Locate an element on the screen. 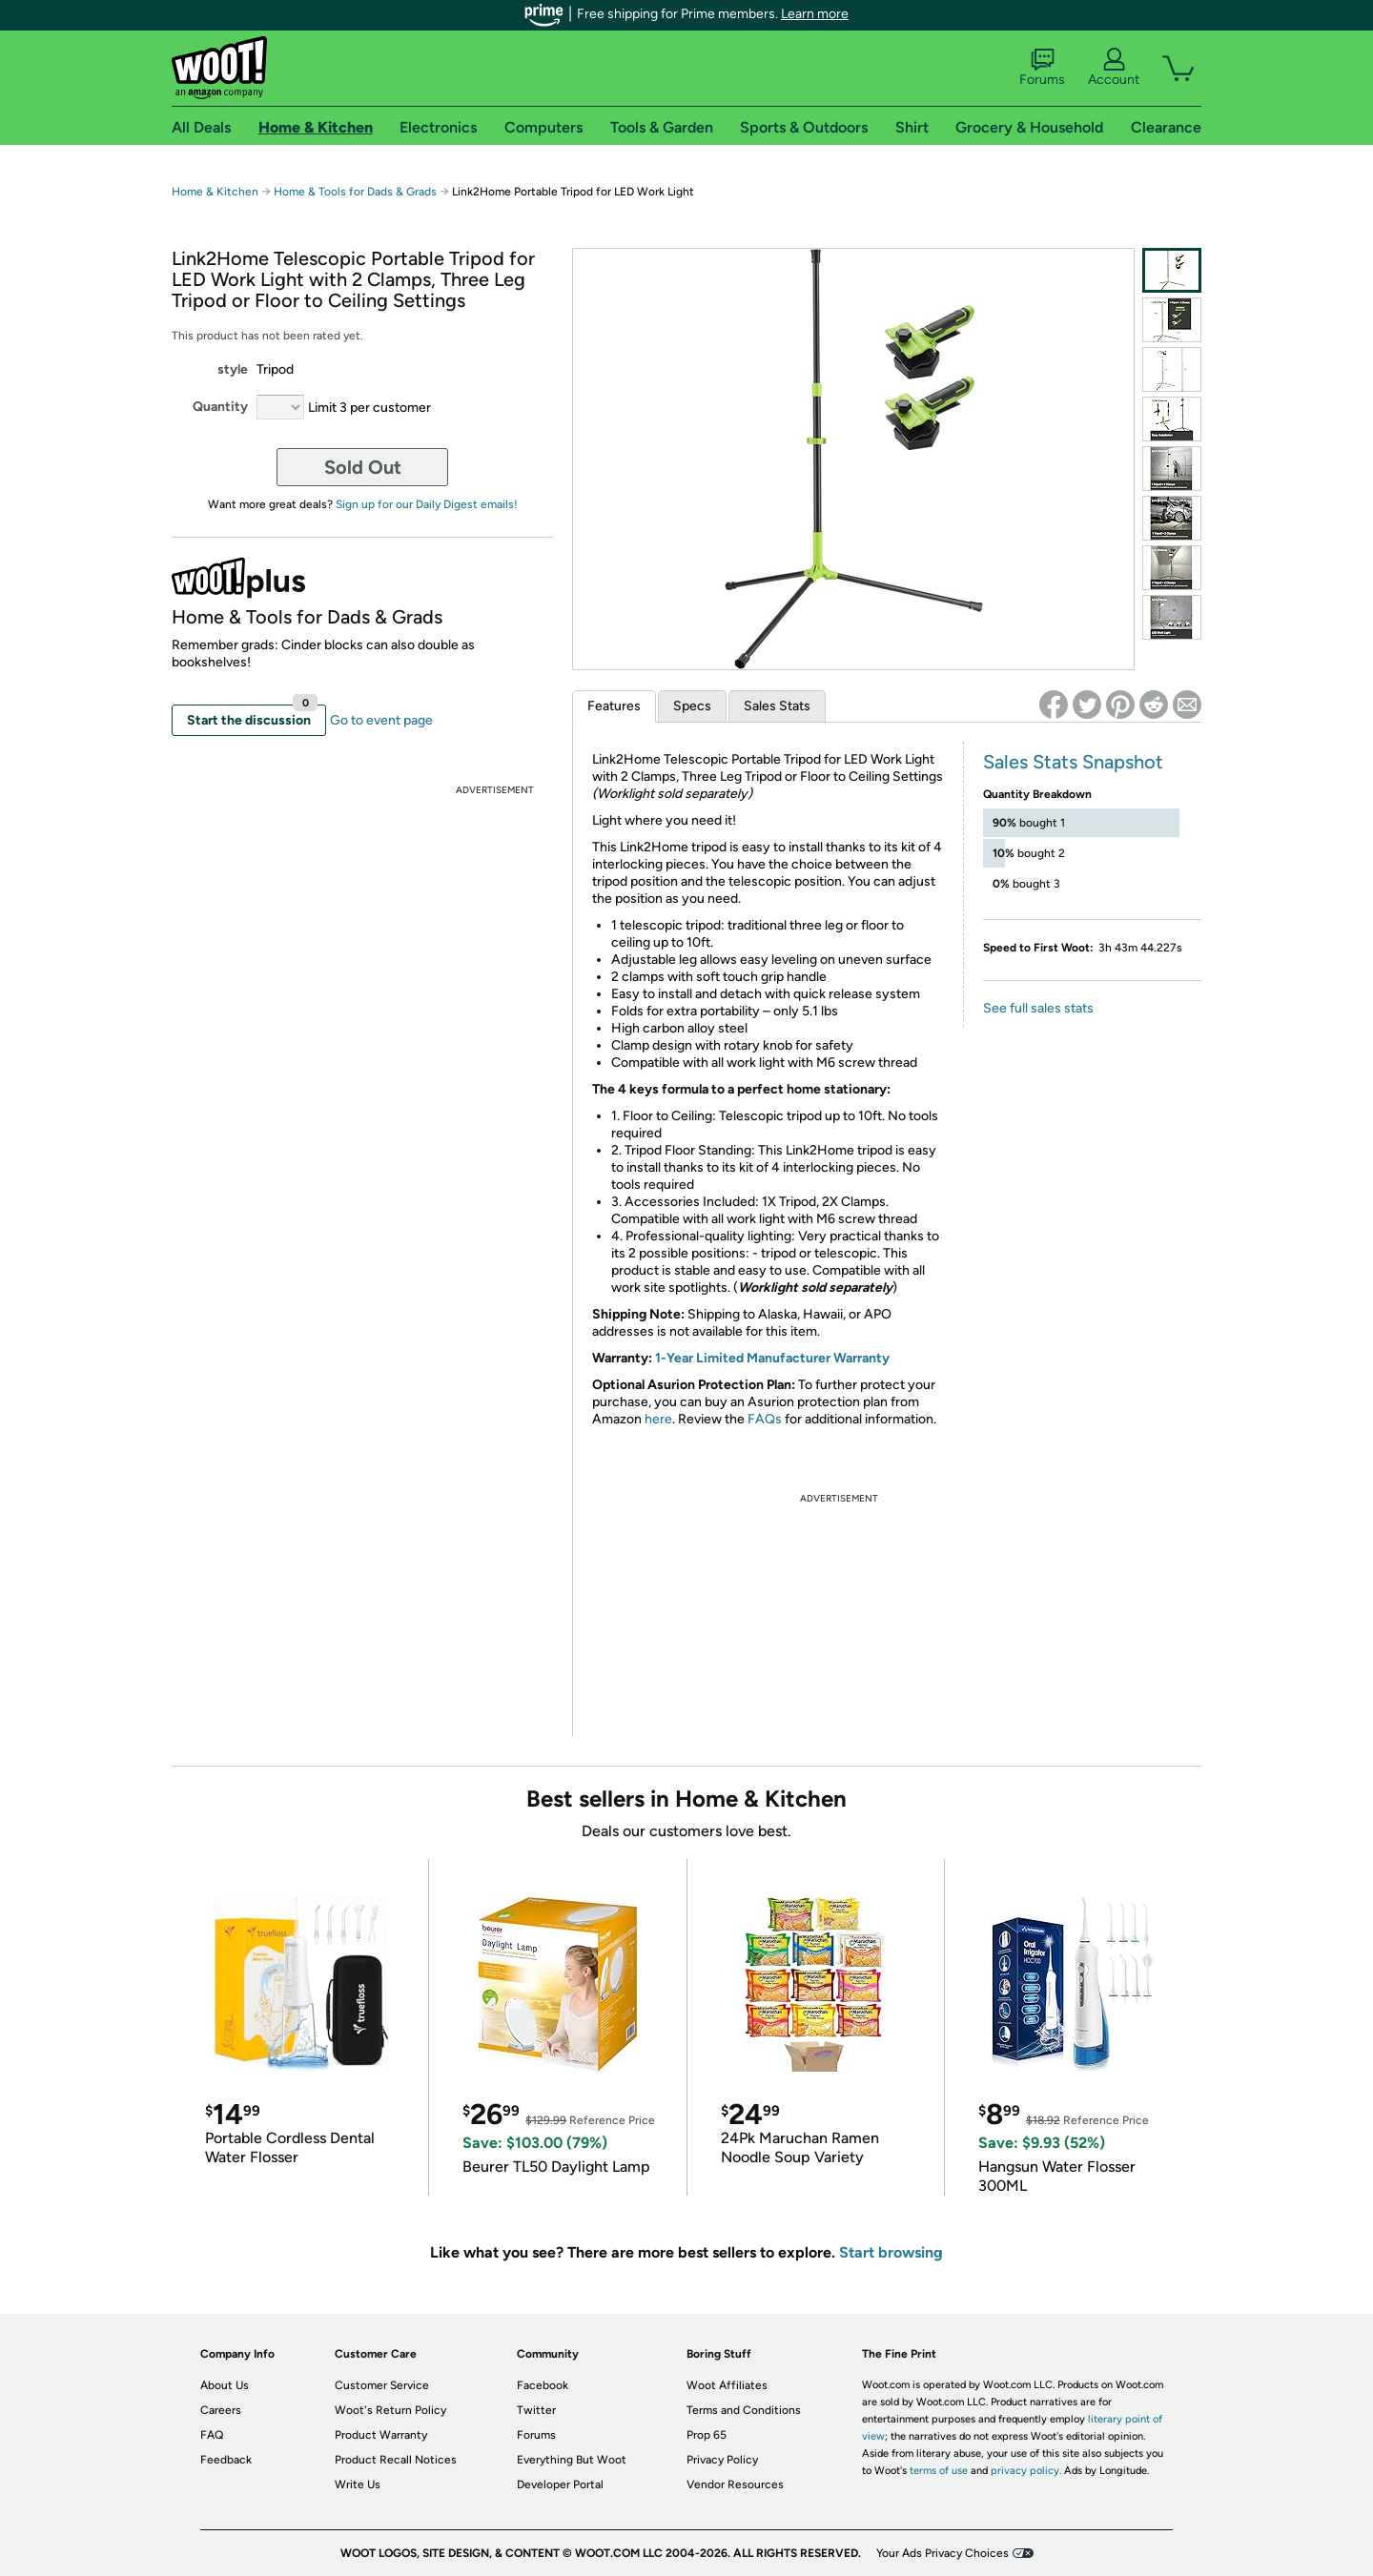 The width and height of the screenshot is (1373, 2576). 1-Year Limited Manufacturer Warranty is located at coordinates (772, 1358).